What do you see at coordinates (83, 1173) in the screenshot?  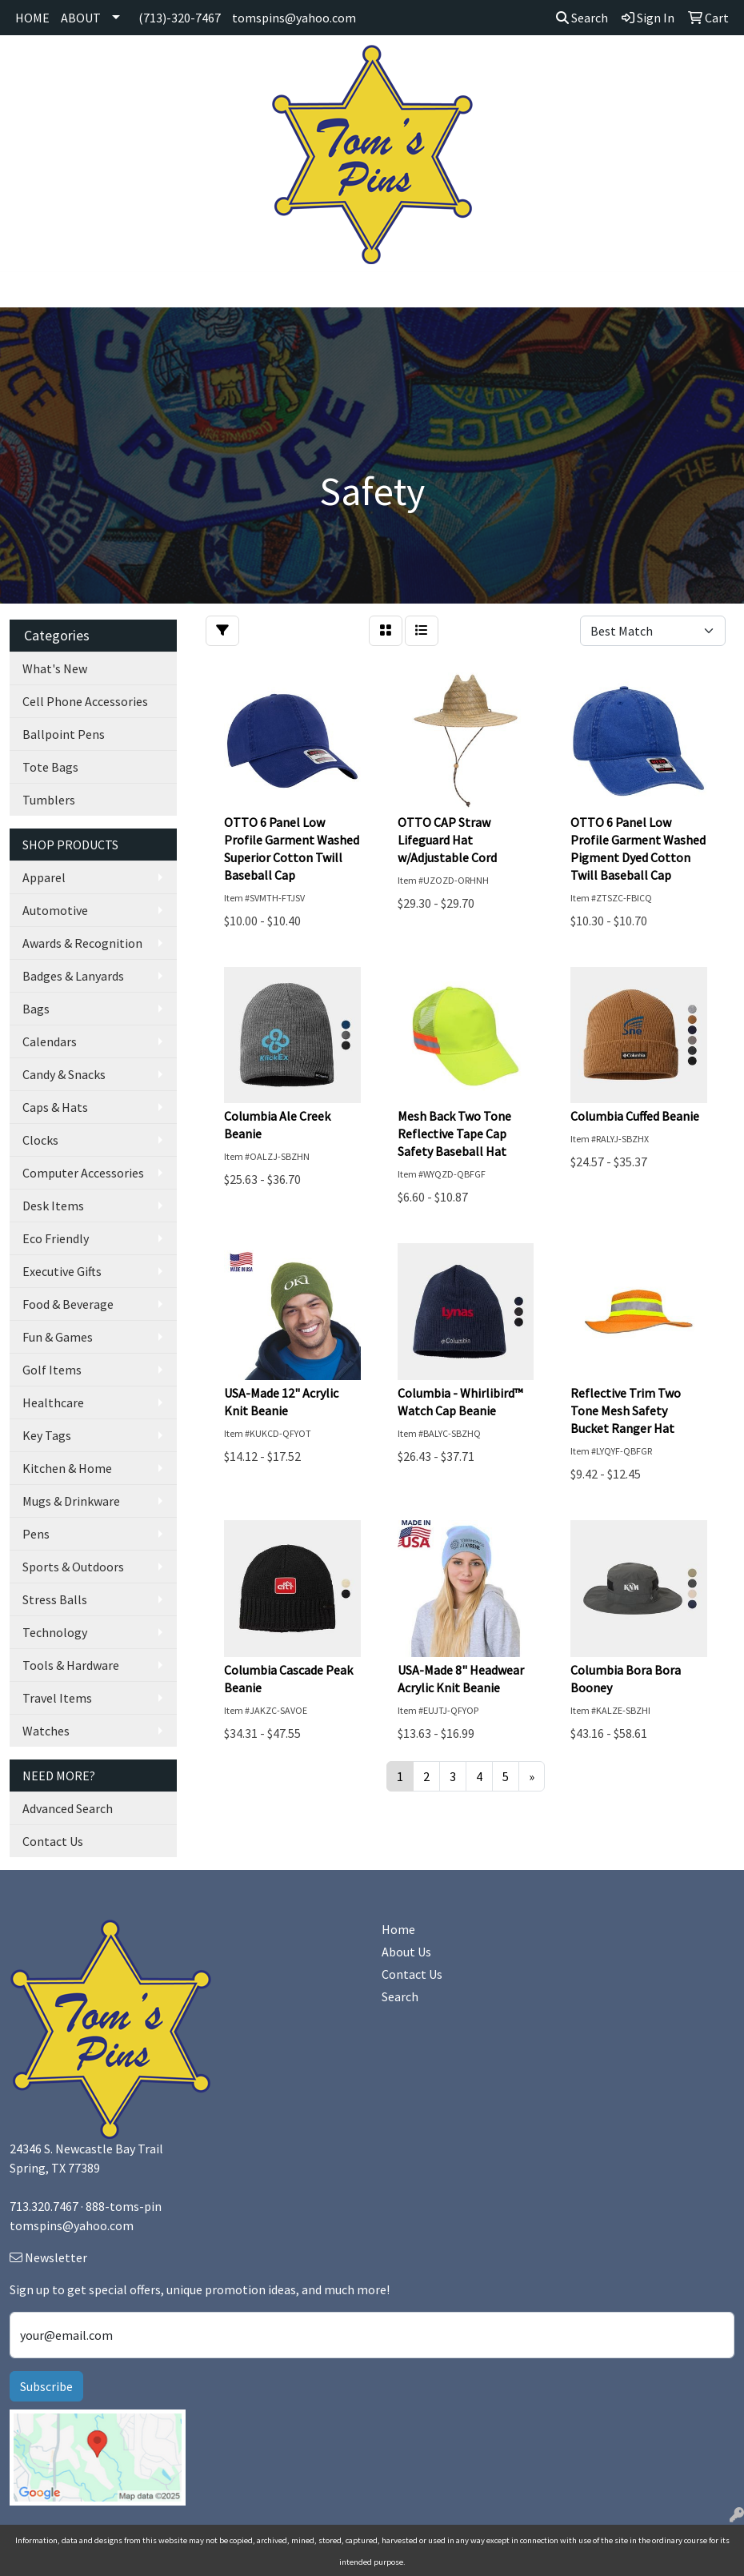 I see `Computer Accessories` at bounding box center [83, 1173].